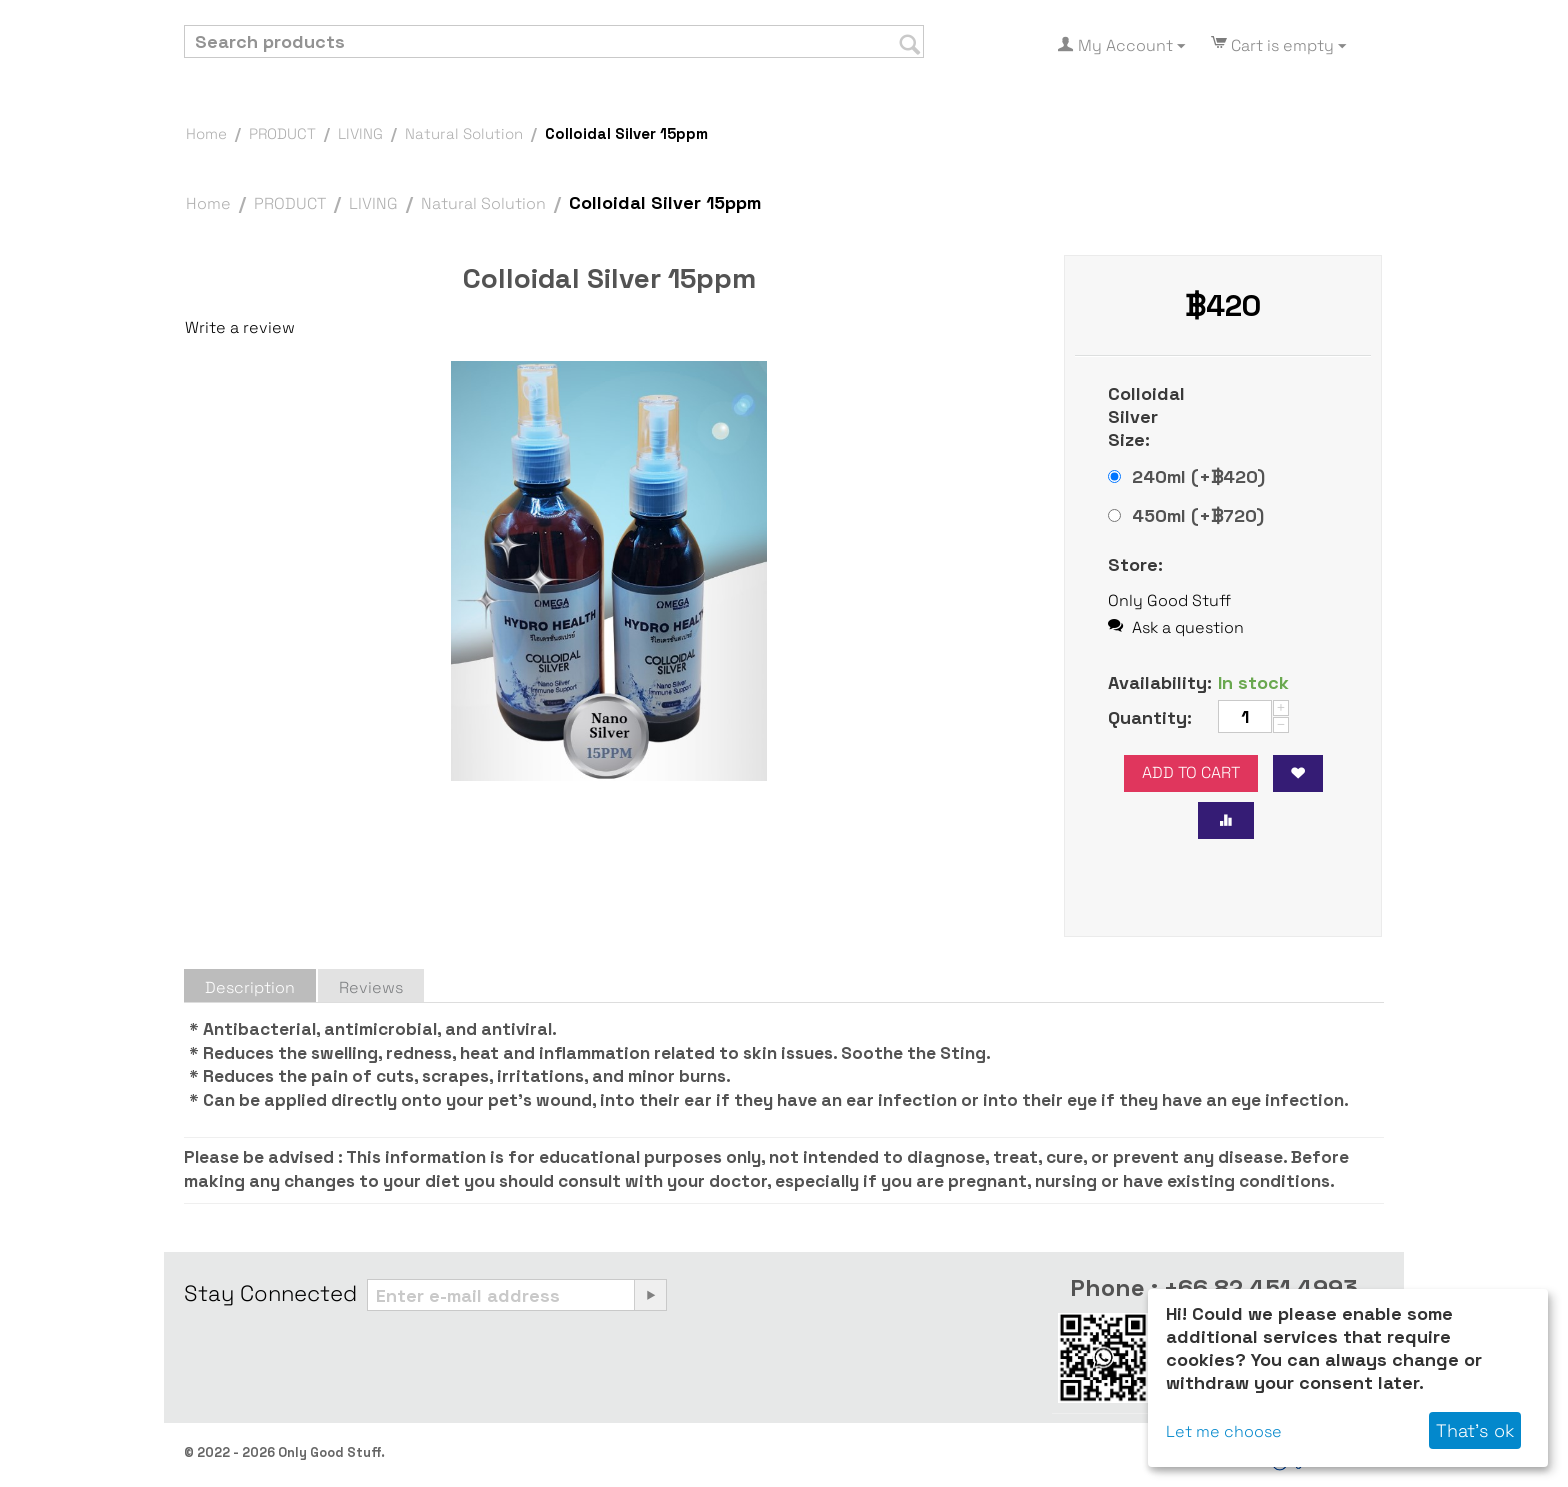  Describe the element at coordinates (1135, 564) in the screenshot. I see `Store:` at that location.